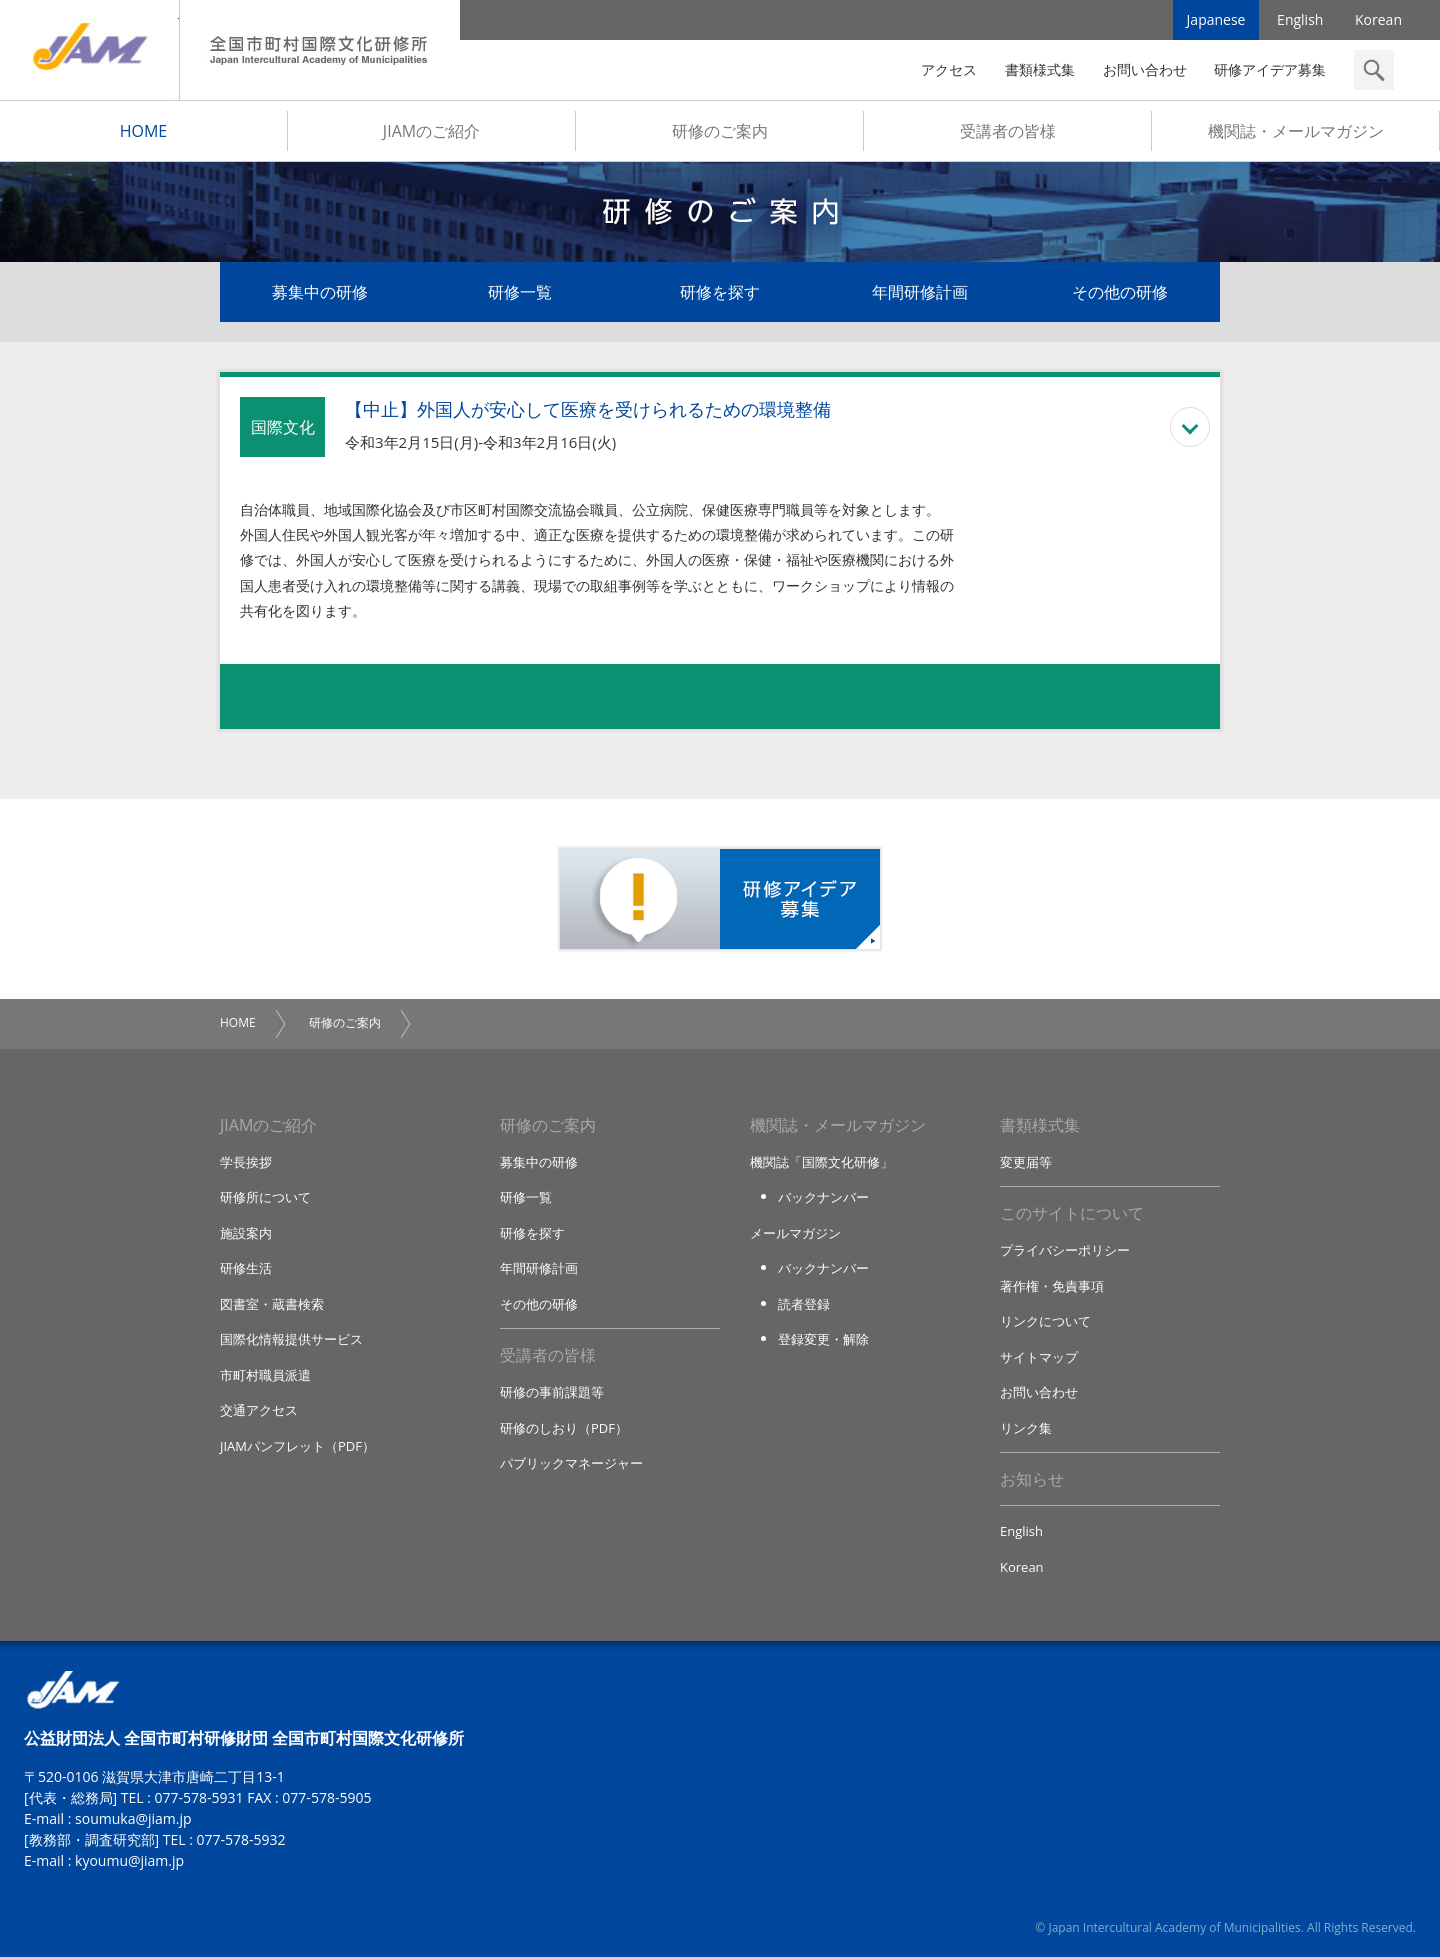 The image size is (1440, 1957). Describe the element at coordinates (1120, 292) in the screenshot. I see `その他の研修` at that location.